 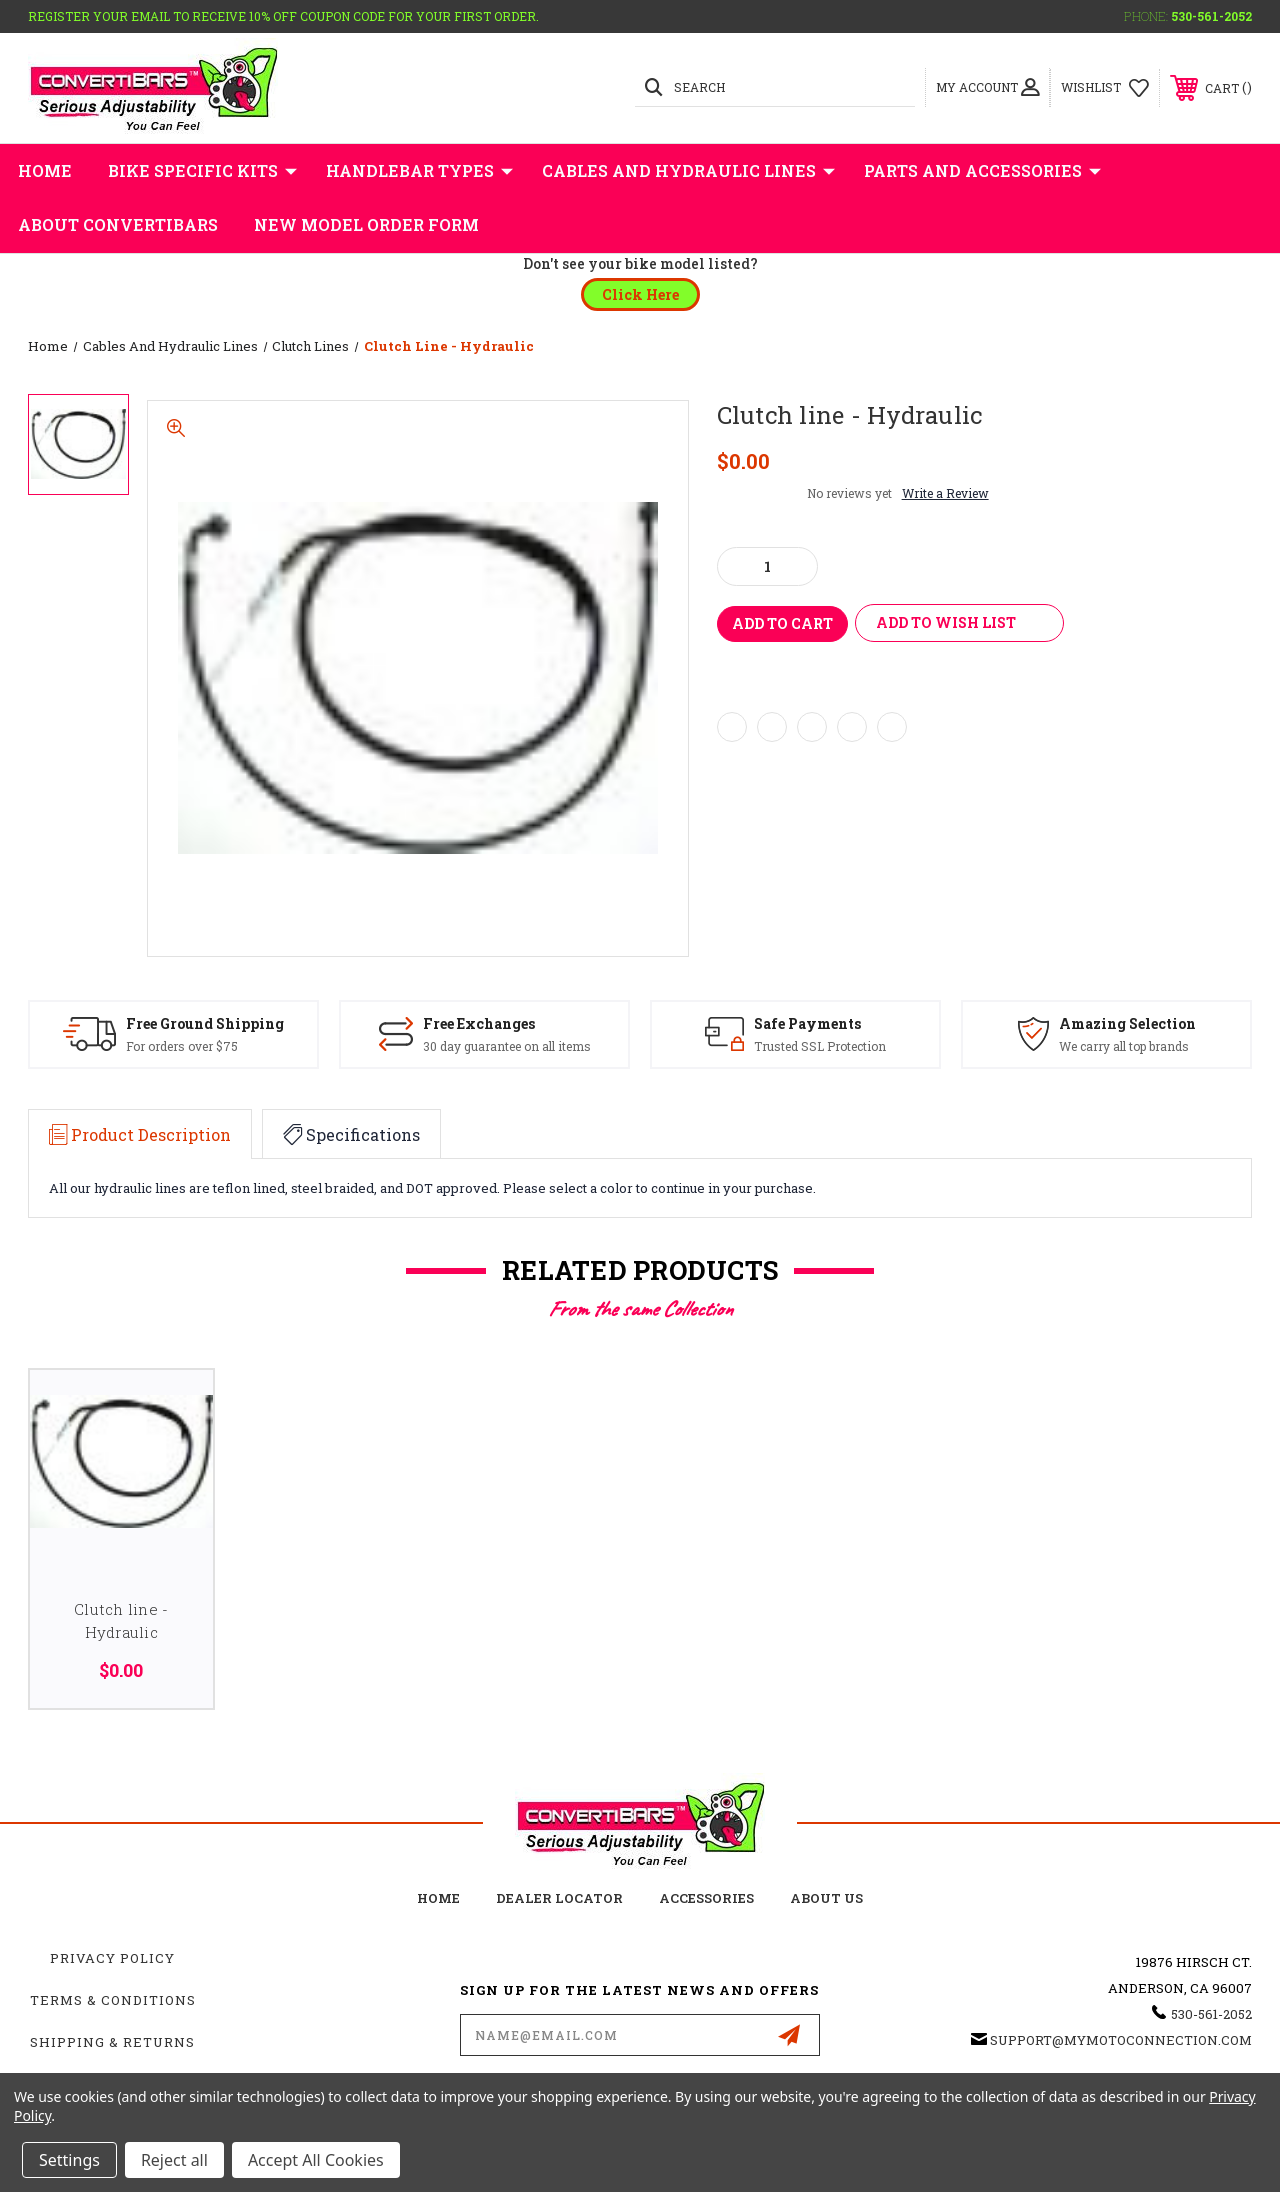 What do you see at coordinates (826, 1898) in the screenshot?
I see `about us` at bounding box center [826, 1898].